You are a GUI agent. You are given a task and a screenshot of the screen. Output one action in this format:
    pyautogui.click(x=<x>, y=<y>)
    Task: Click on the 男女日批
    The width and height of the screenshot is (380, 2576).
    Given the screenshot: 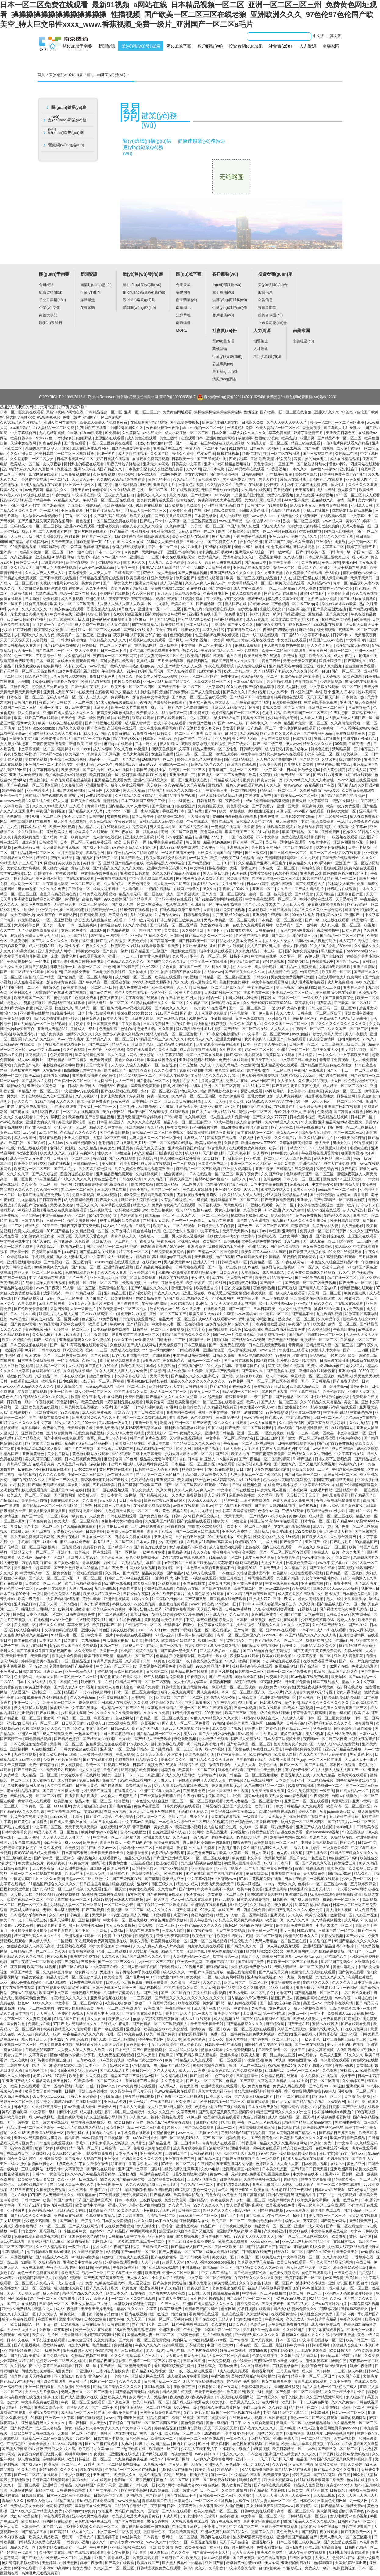 What is the action you would take?
    pyautogui.click(x=236, y=1101)
    